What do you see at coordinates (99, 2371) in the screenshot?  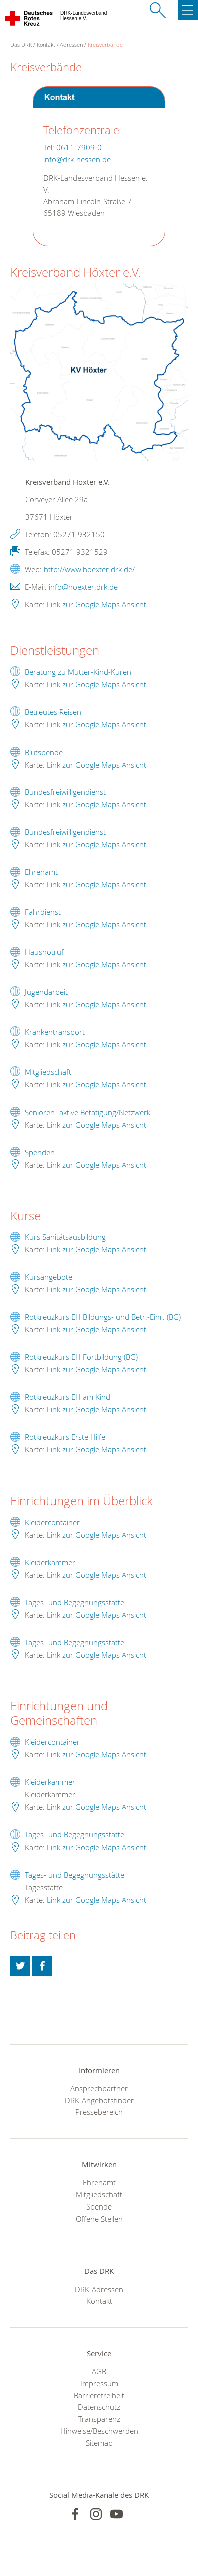 I see `AGB` at bounding box center [99, 2371].